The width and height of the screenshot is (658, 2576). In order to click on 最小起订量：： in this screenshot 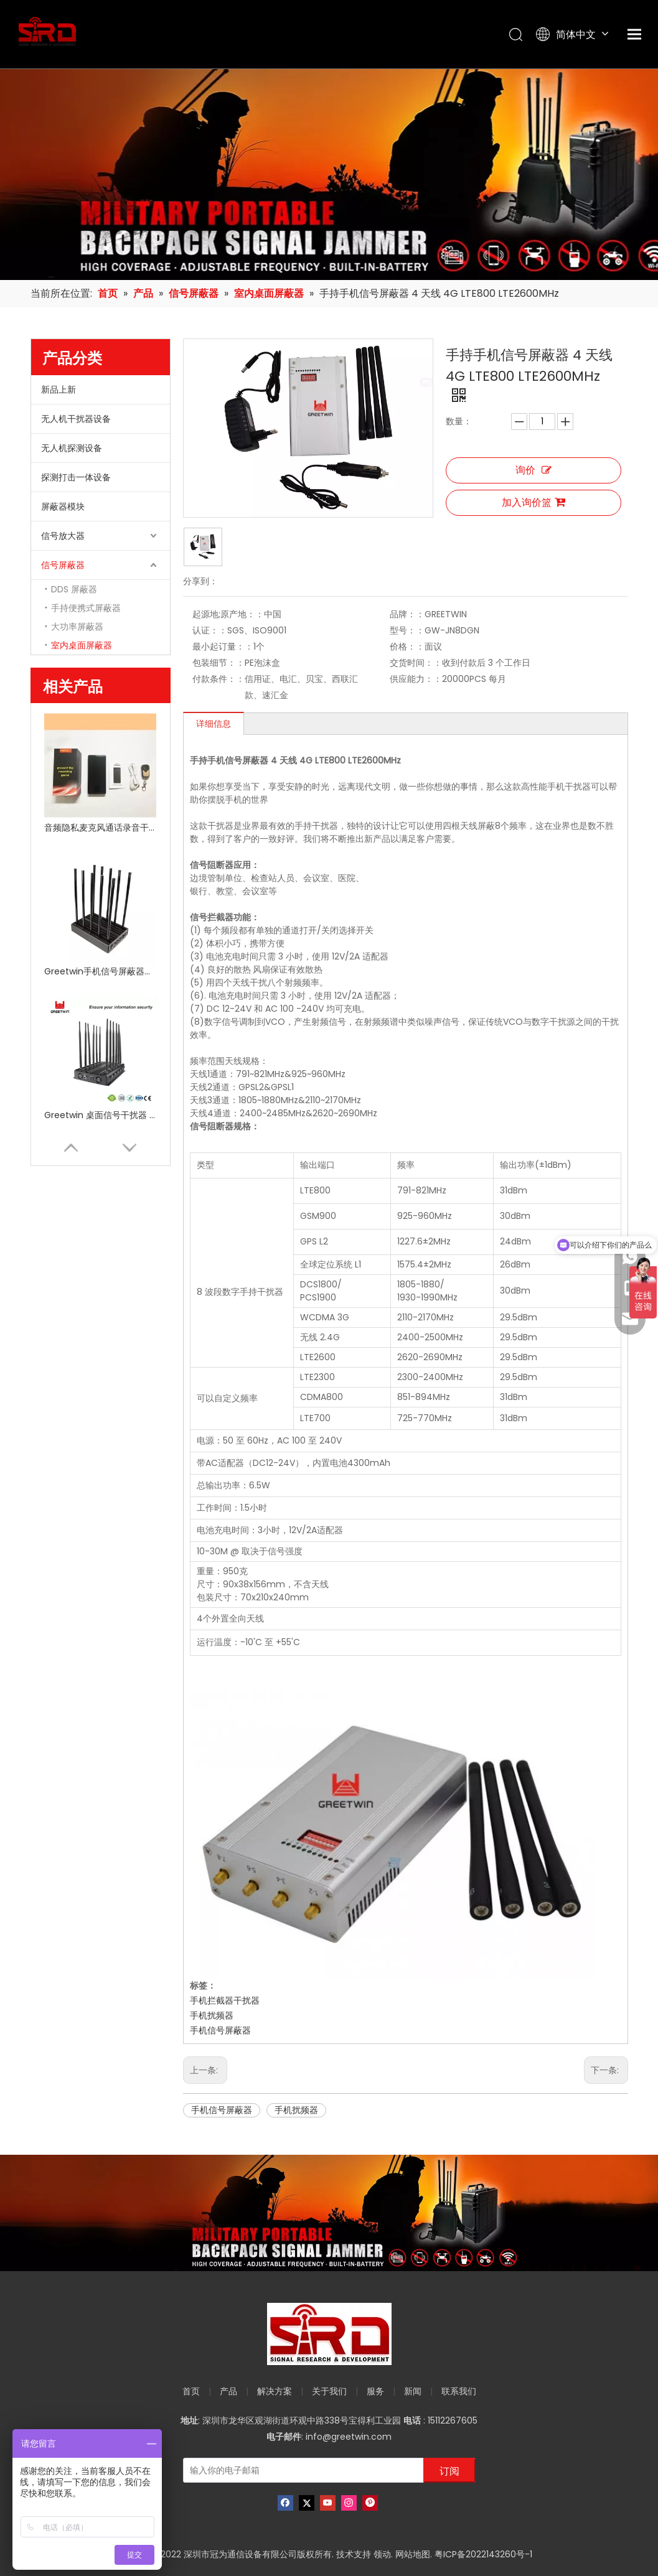, I will do `click(222, 646)`.